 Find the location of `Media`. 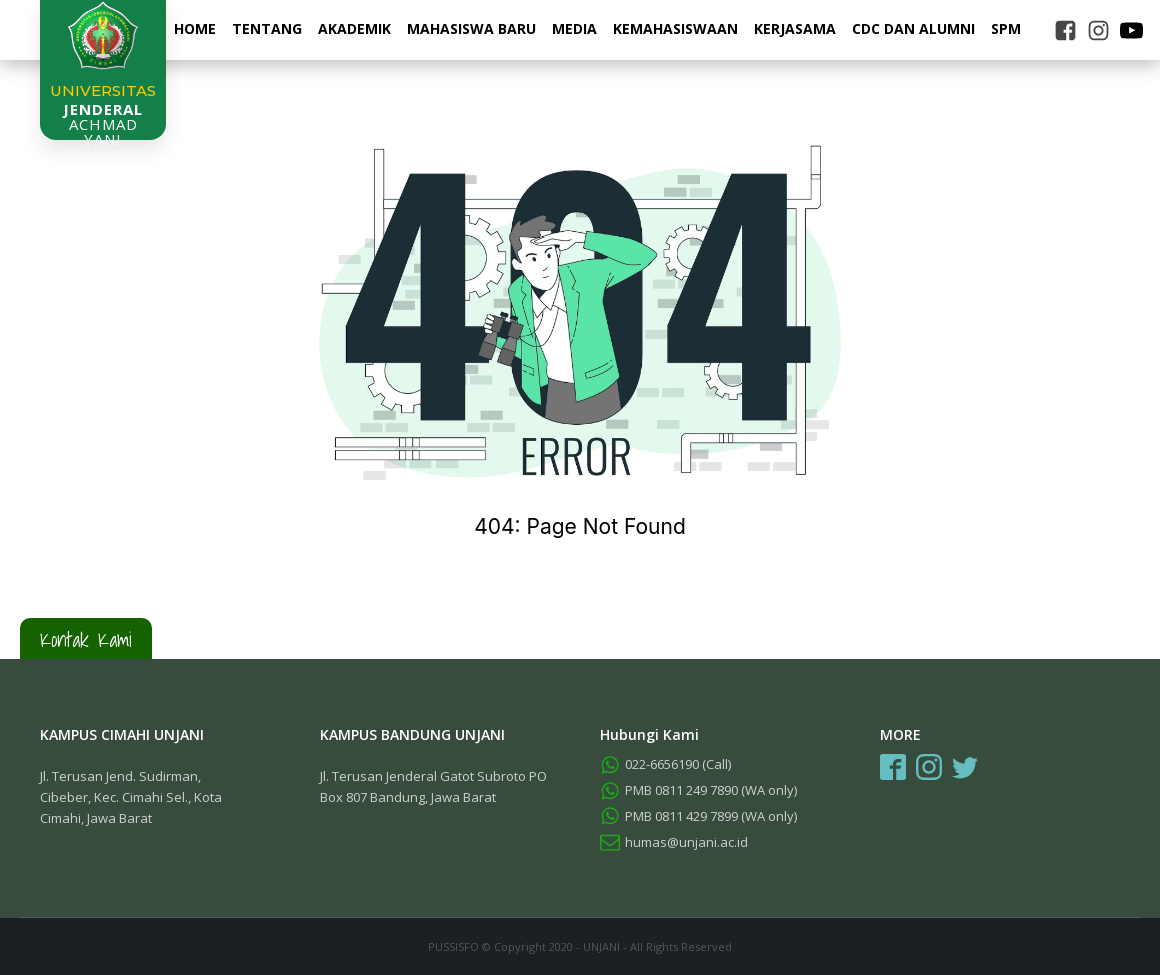

Media is located at coordinates (574, 28).